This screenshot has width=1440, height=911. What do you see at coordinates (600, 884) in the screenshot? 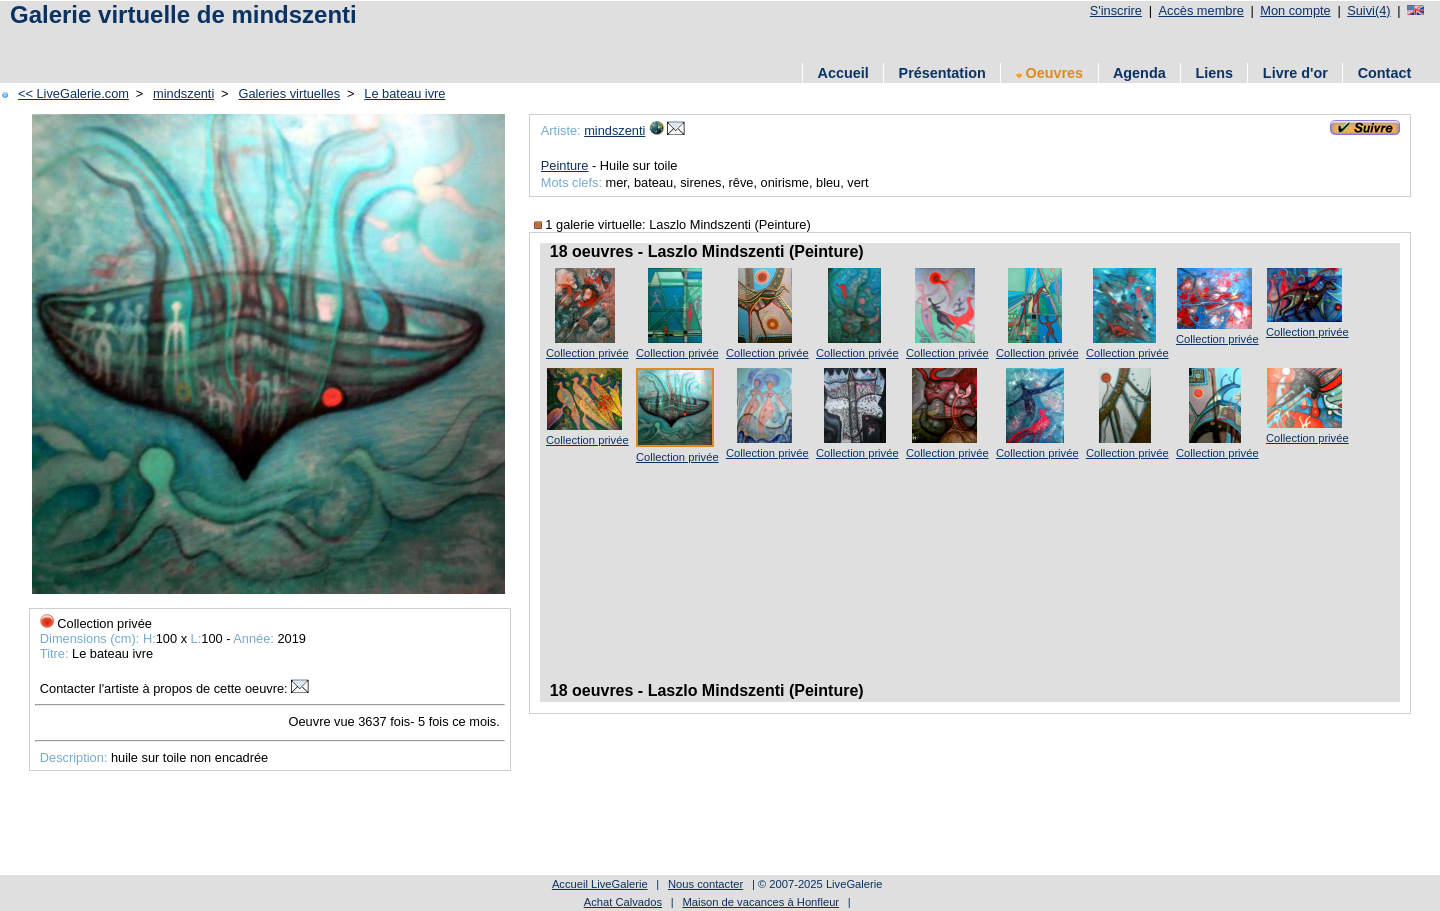
I see `Accueil LiveGalerie` at bounding box center [600, 884].